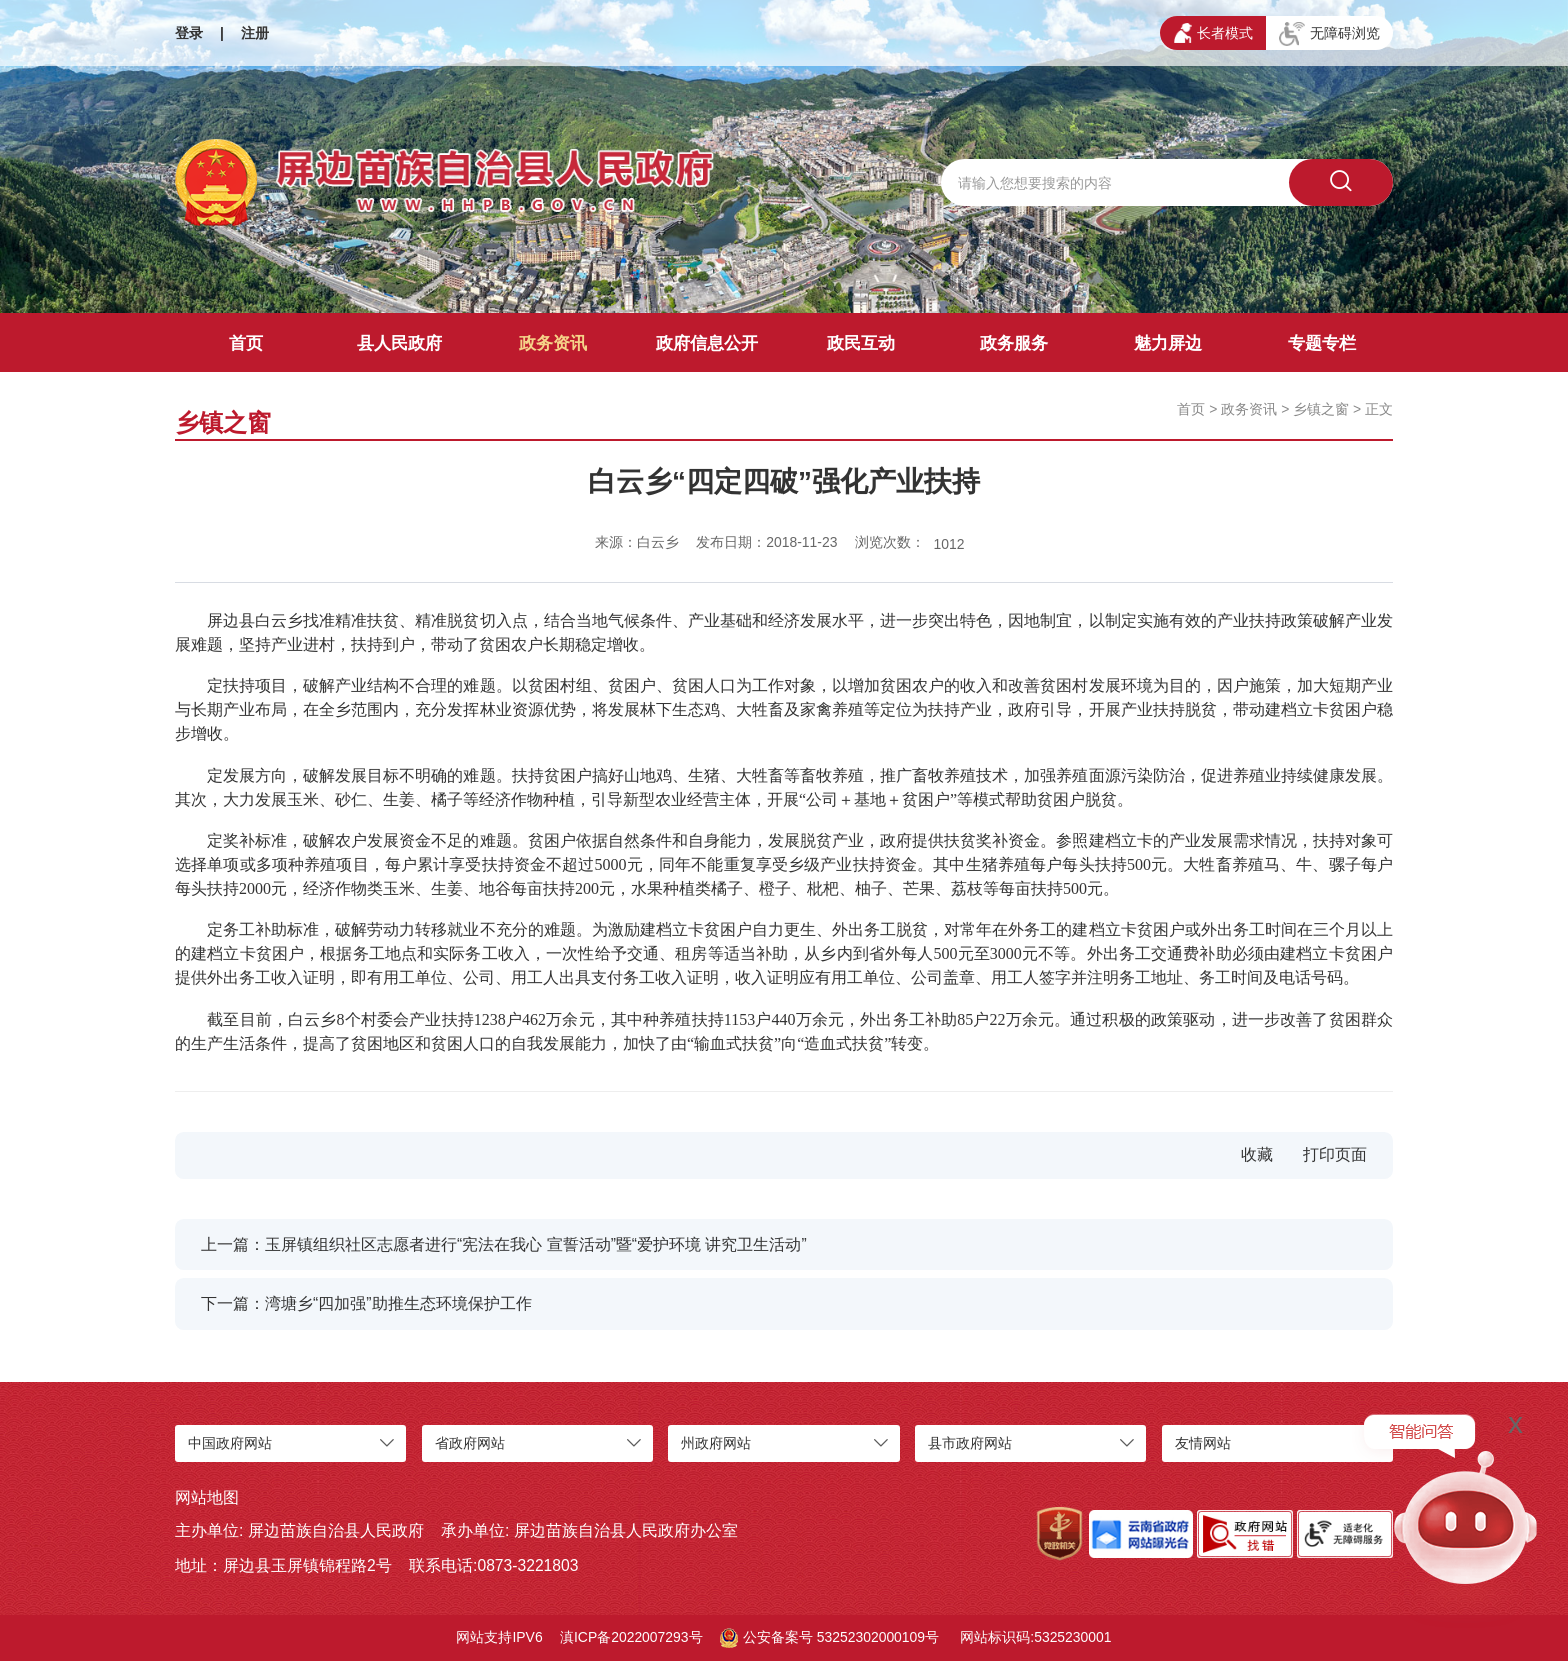  Describe the element at coordinates (861, 343) in the screenshot. I see `政民互动` at that location.